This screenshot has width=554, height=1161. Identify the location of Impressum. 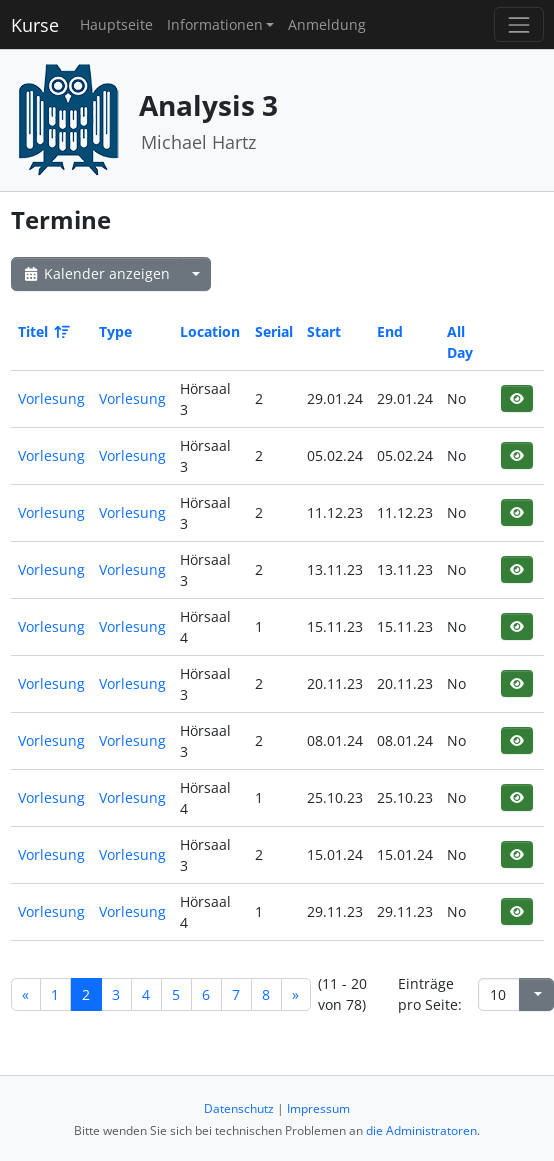
(318, 1108).